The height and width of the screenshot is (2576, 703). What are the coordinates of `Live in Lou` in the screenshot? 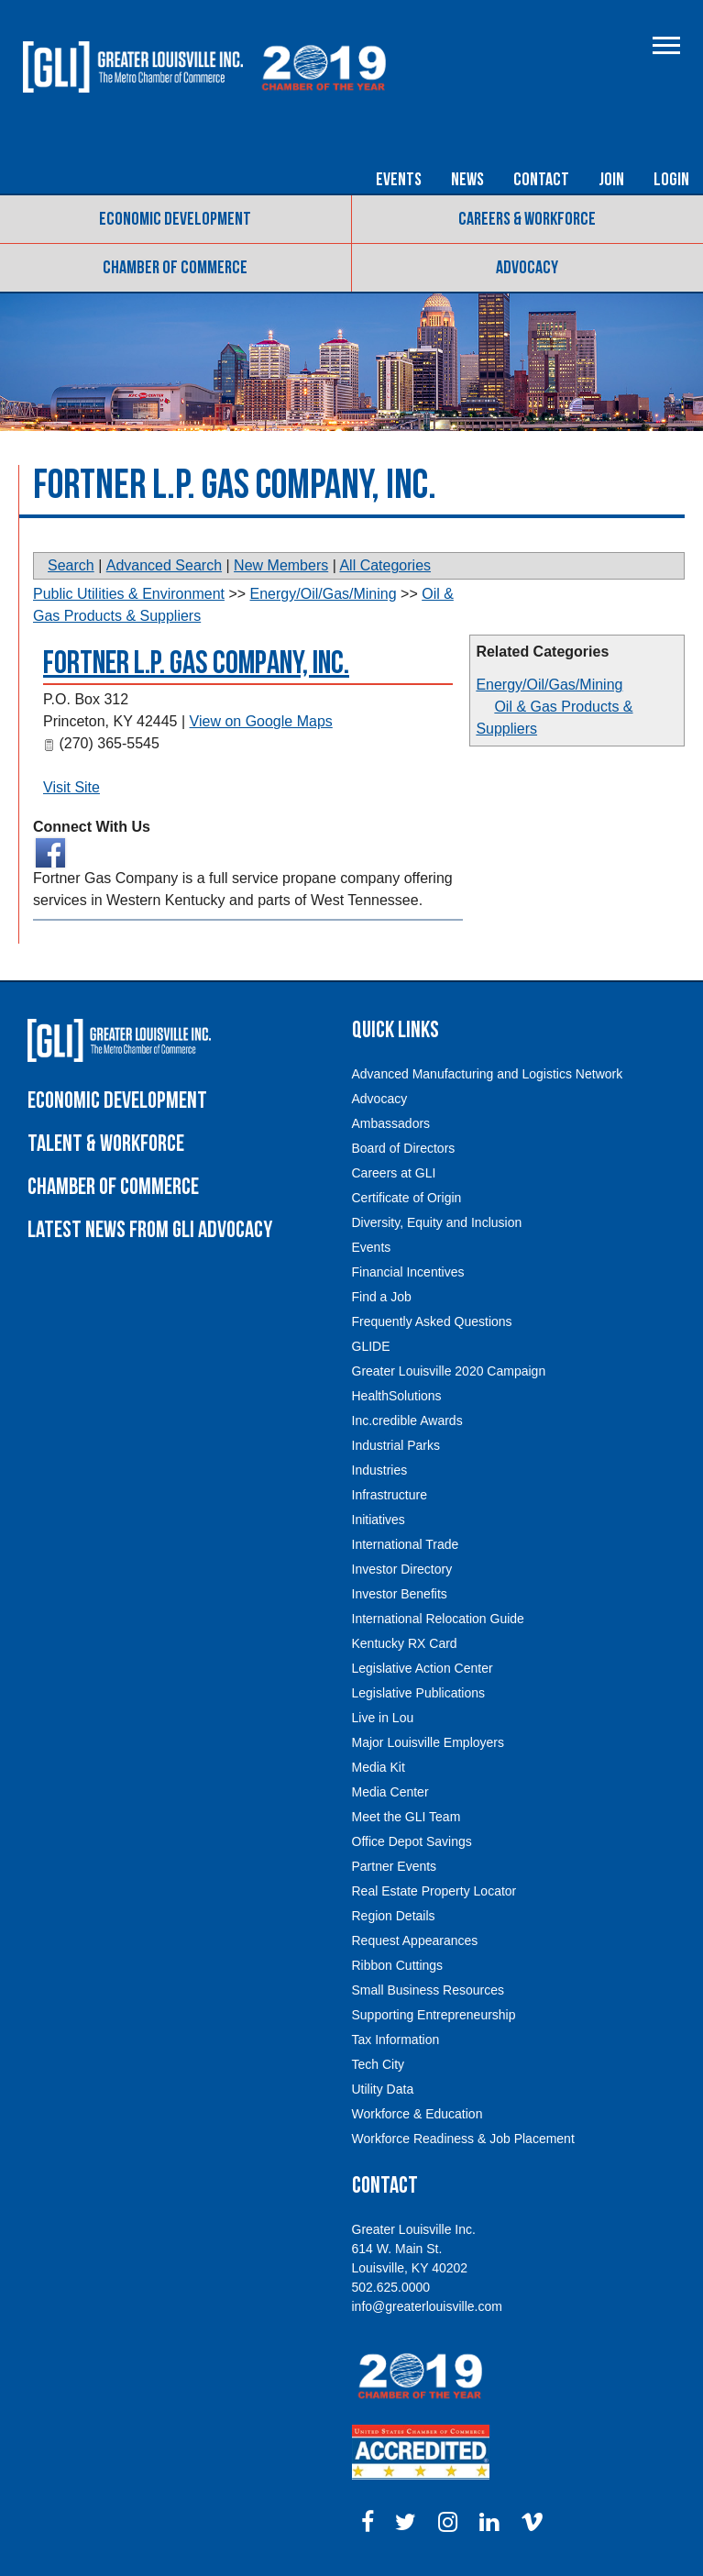 It's located at (383, 1717).